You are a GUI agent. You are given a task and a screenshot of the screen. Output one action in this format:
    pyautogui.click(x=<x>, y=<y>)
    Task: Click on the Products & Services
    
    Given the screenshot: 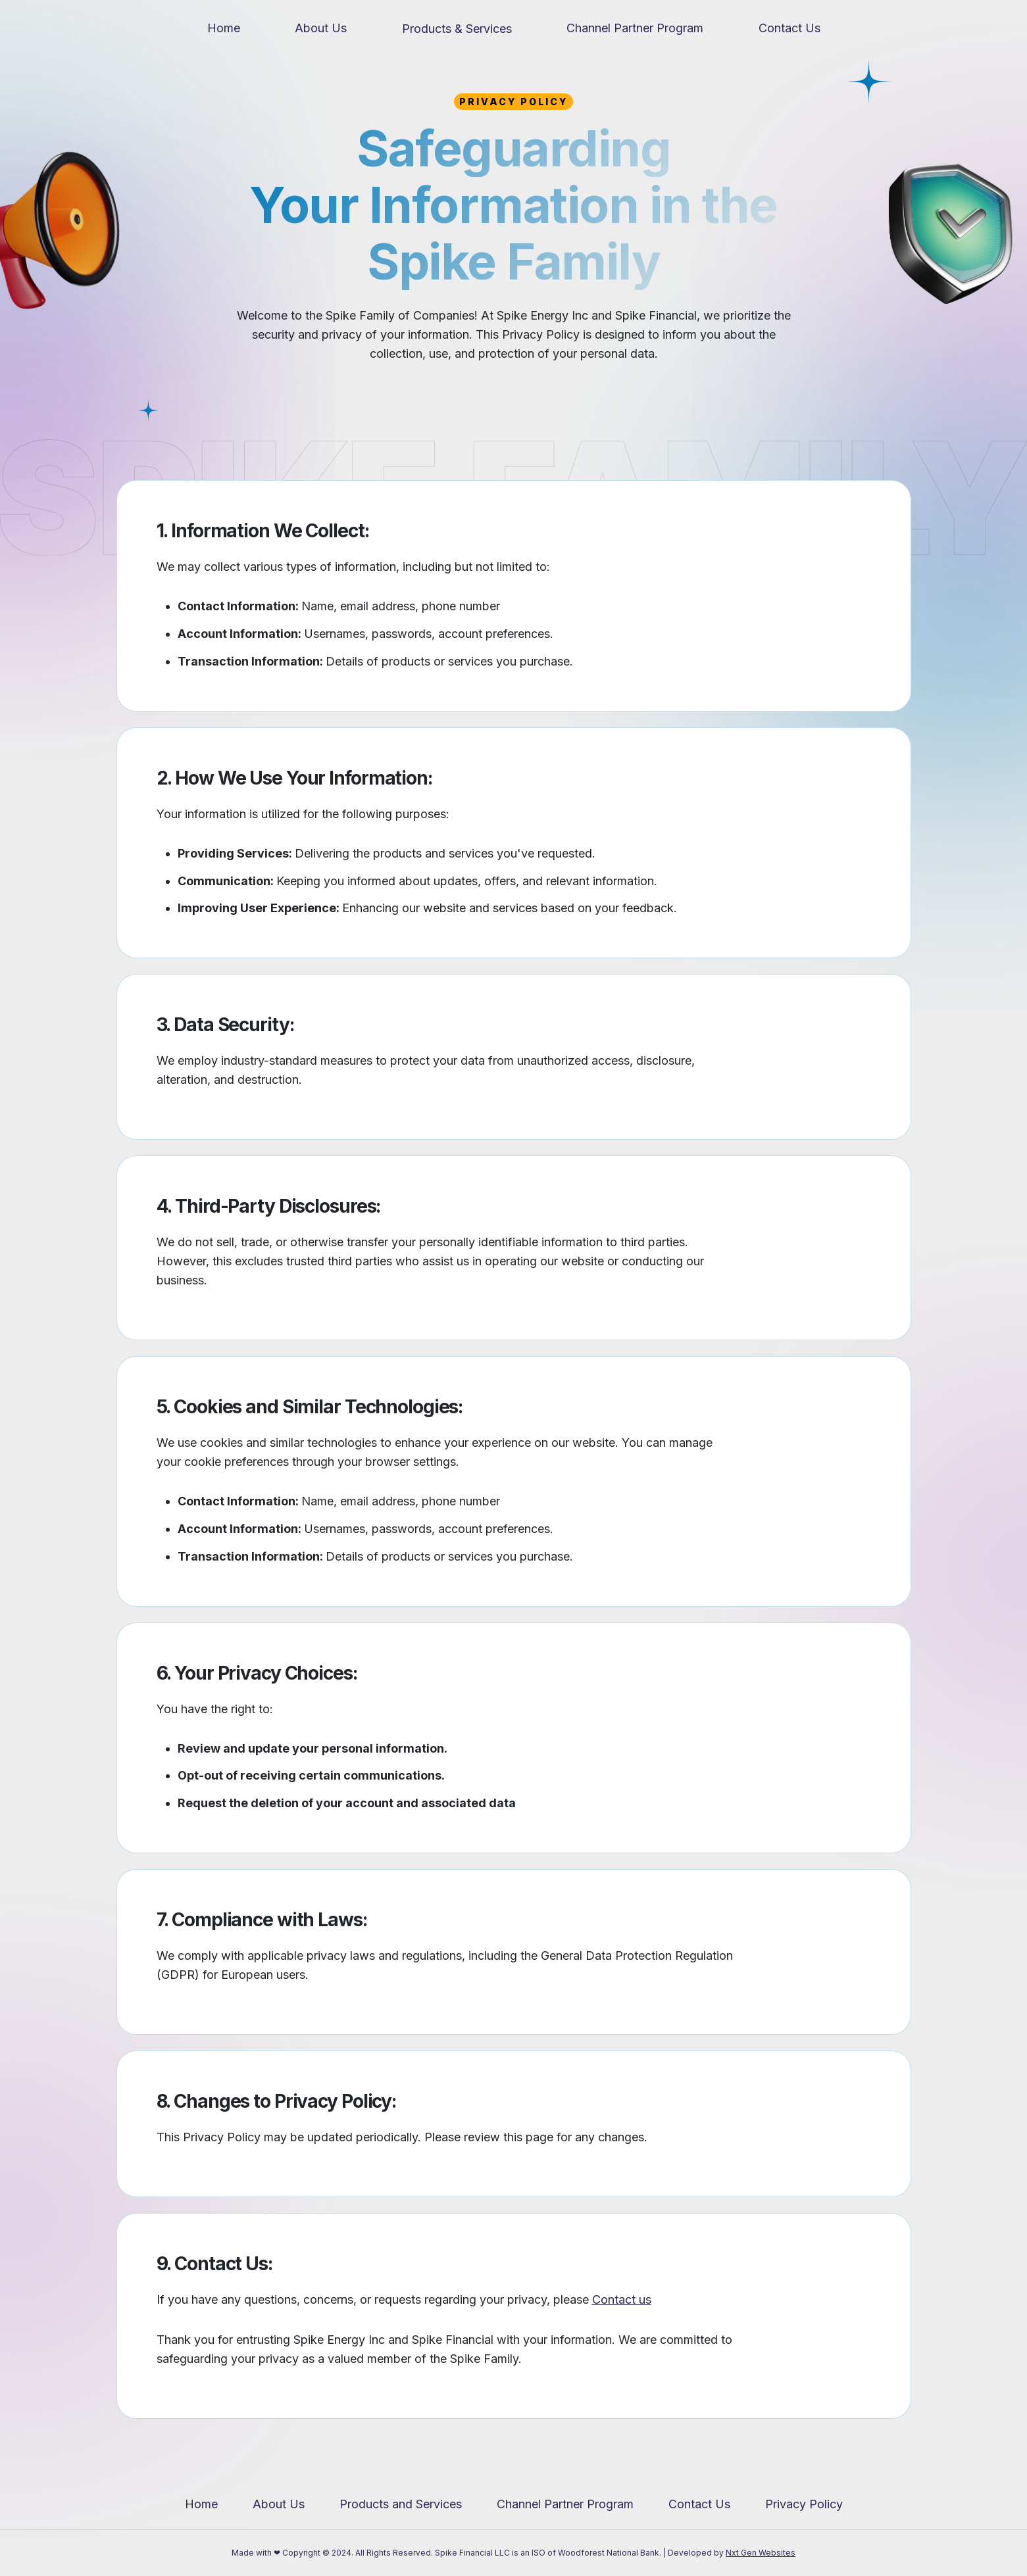 What is the action you would take?
    pyautogui.click(x=457, y=29)
    